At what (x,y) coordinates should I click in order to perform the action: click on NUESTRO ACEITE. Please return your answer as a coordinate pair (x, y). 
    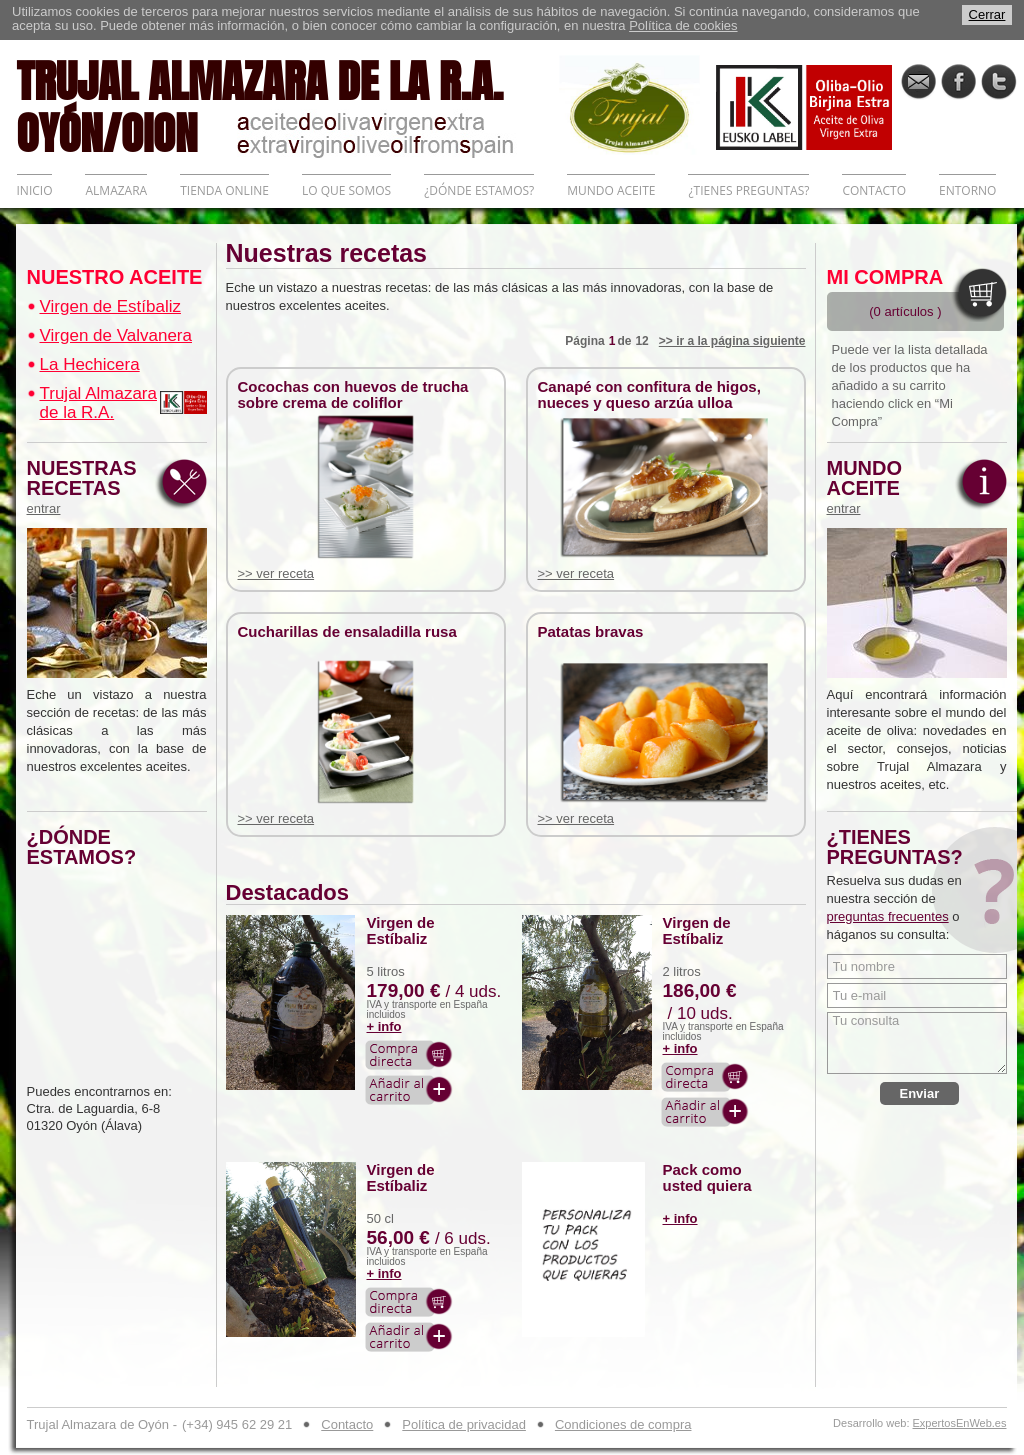
    Looking at the image, I should click on (115, 277).